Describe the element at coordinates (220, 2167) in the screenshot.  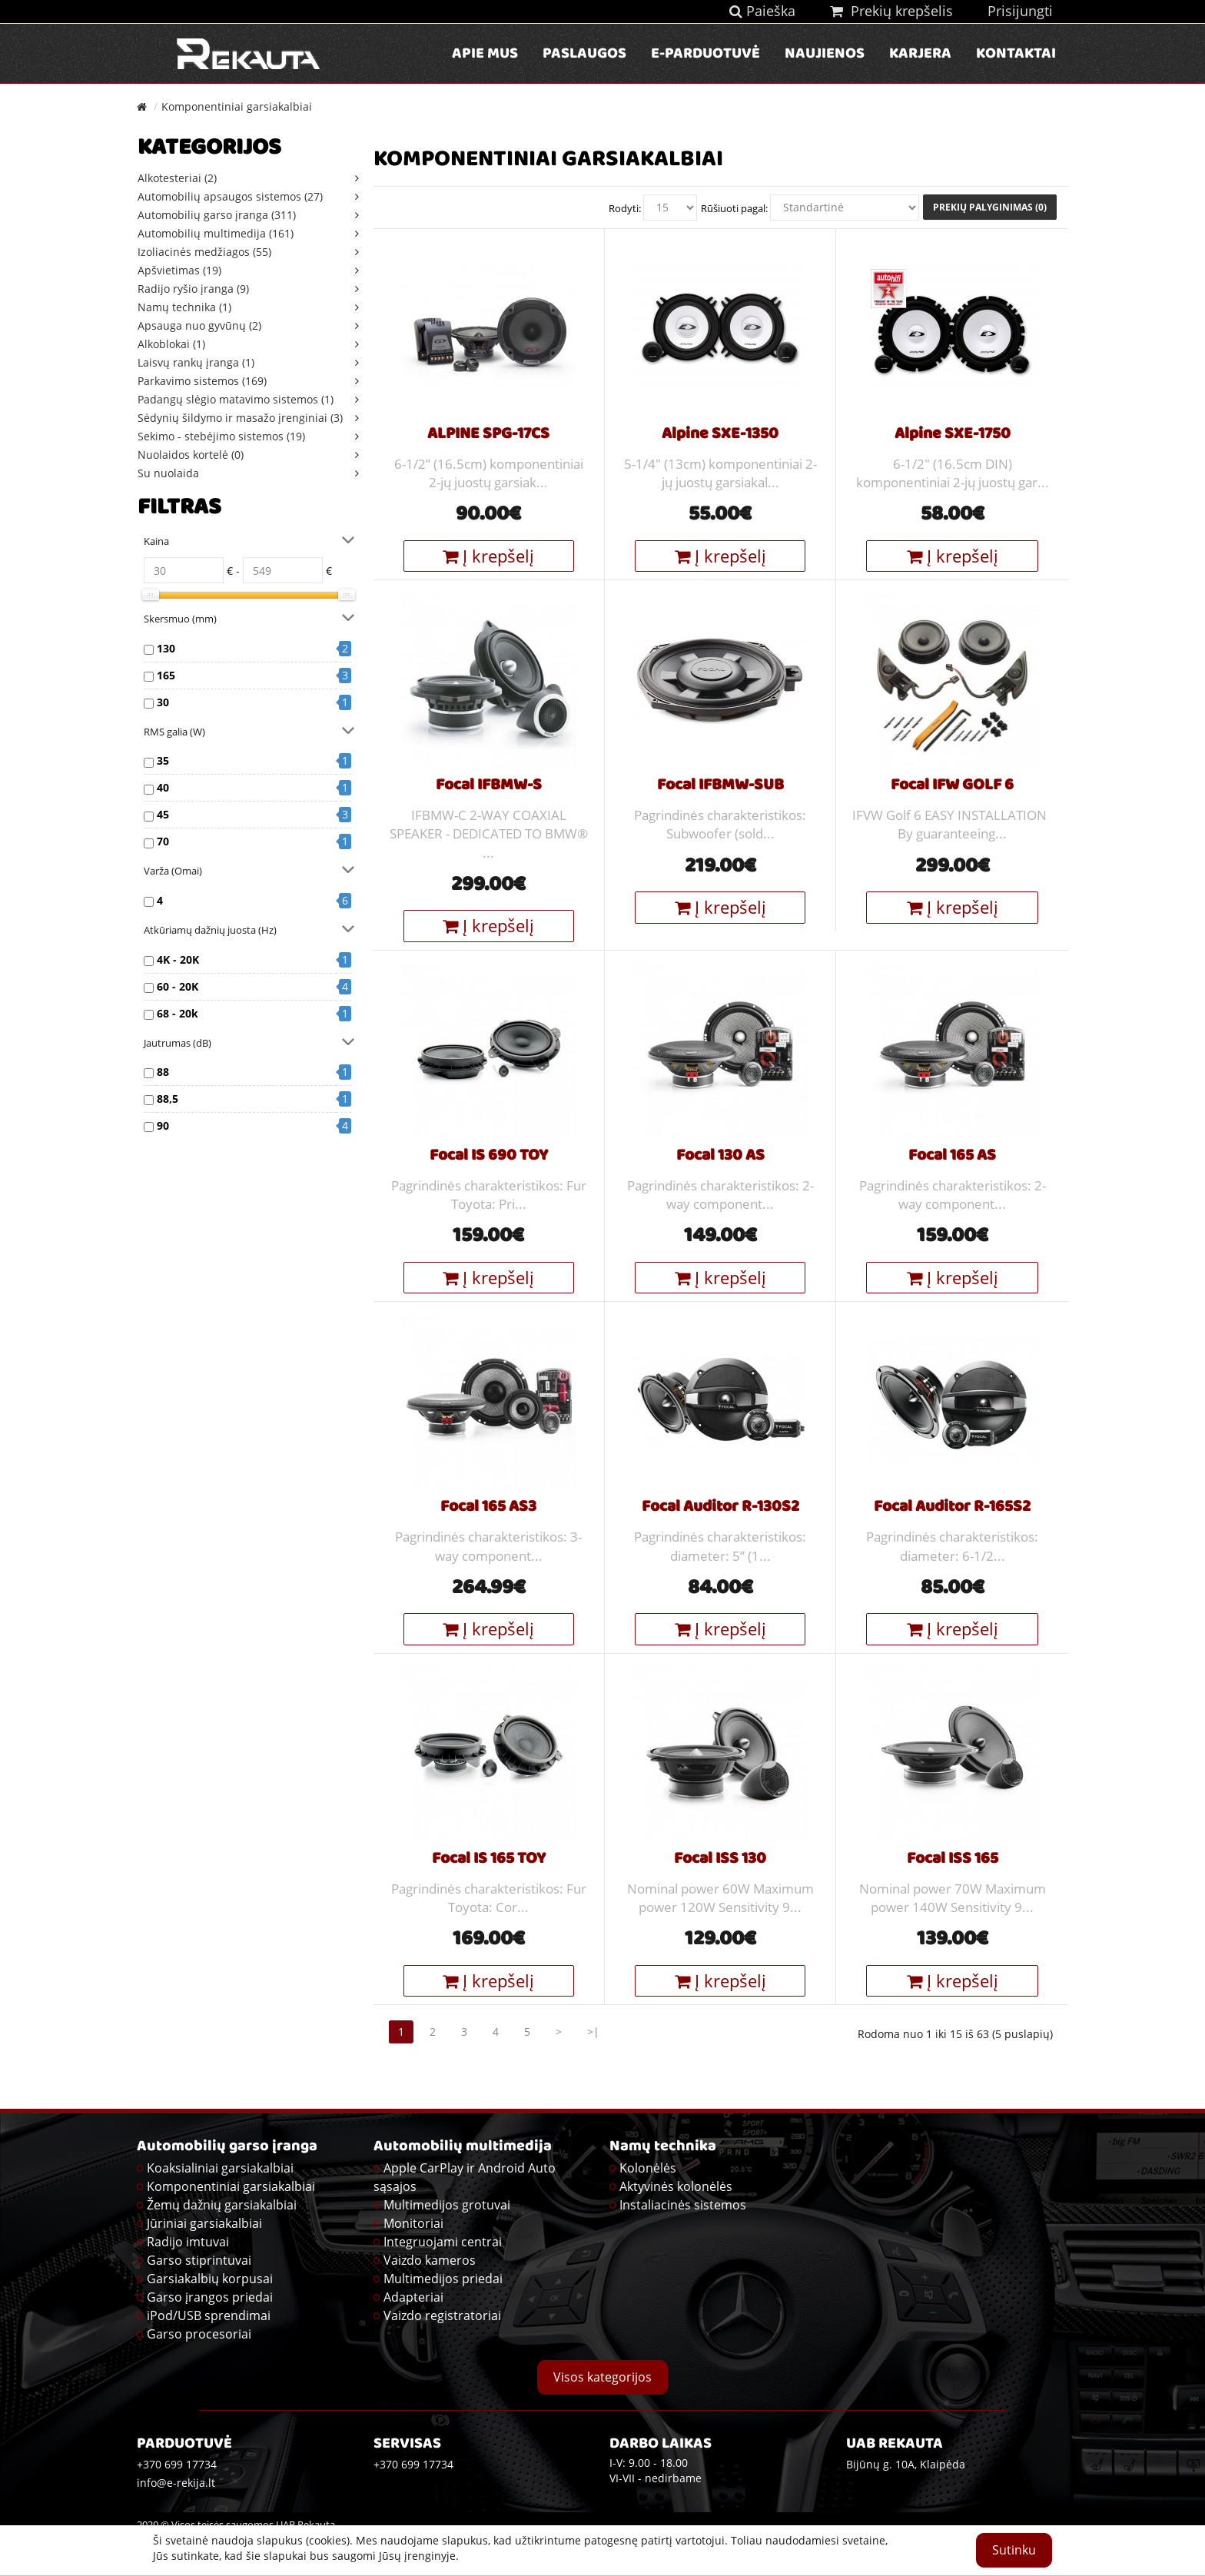
I see `Koaksialiniai garsiakalbiai` at that location.